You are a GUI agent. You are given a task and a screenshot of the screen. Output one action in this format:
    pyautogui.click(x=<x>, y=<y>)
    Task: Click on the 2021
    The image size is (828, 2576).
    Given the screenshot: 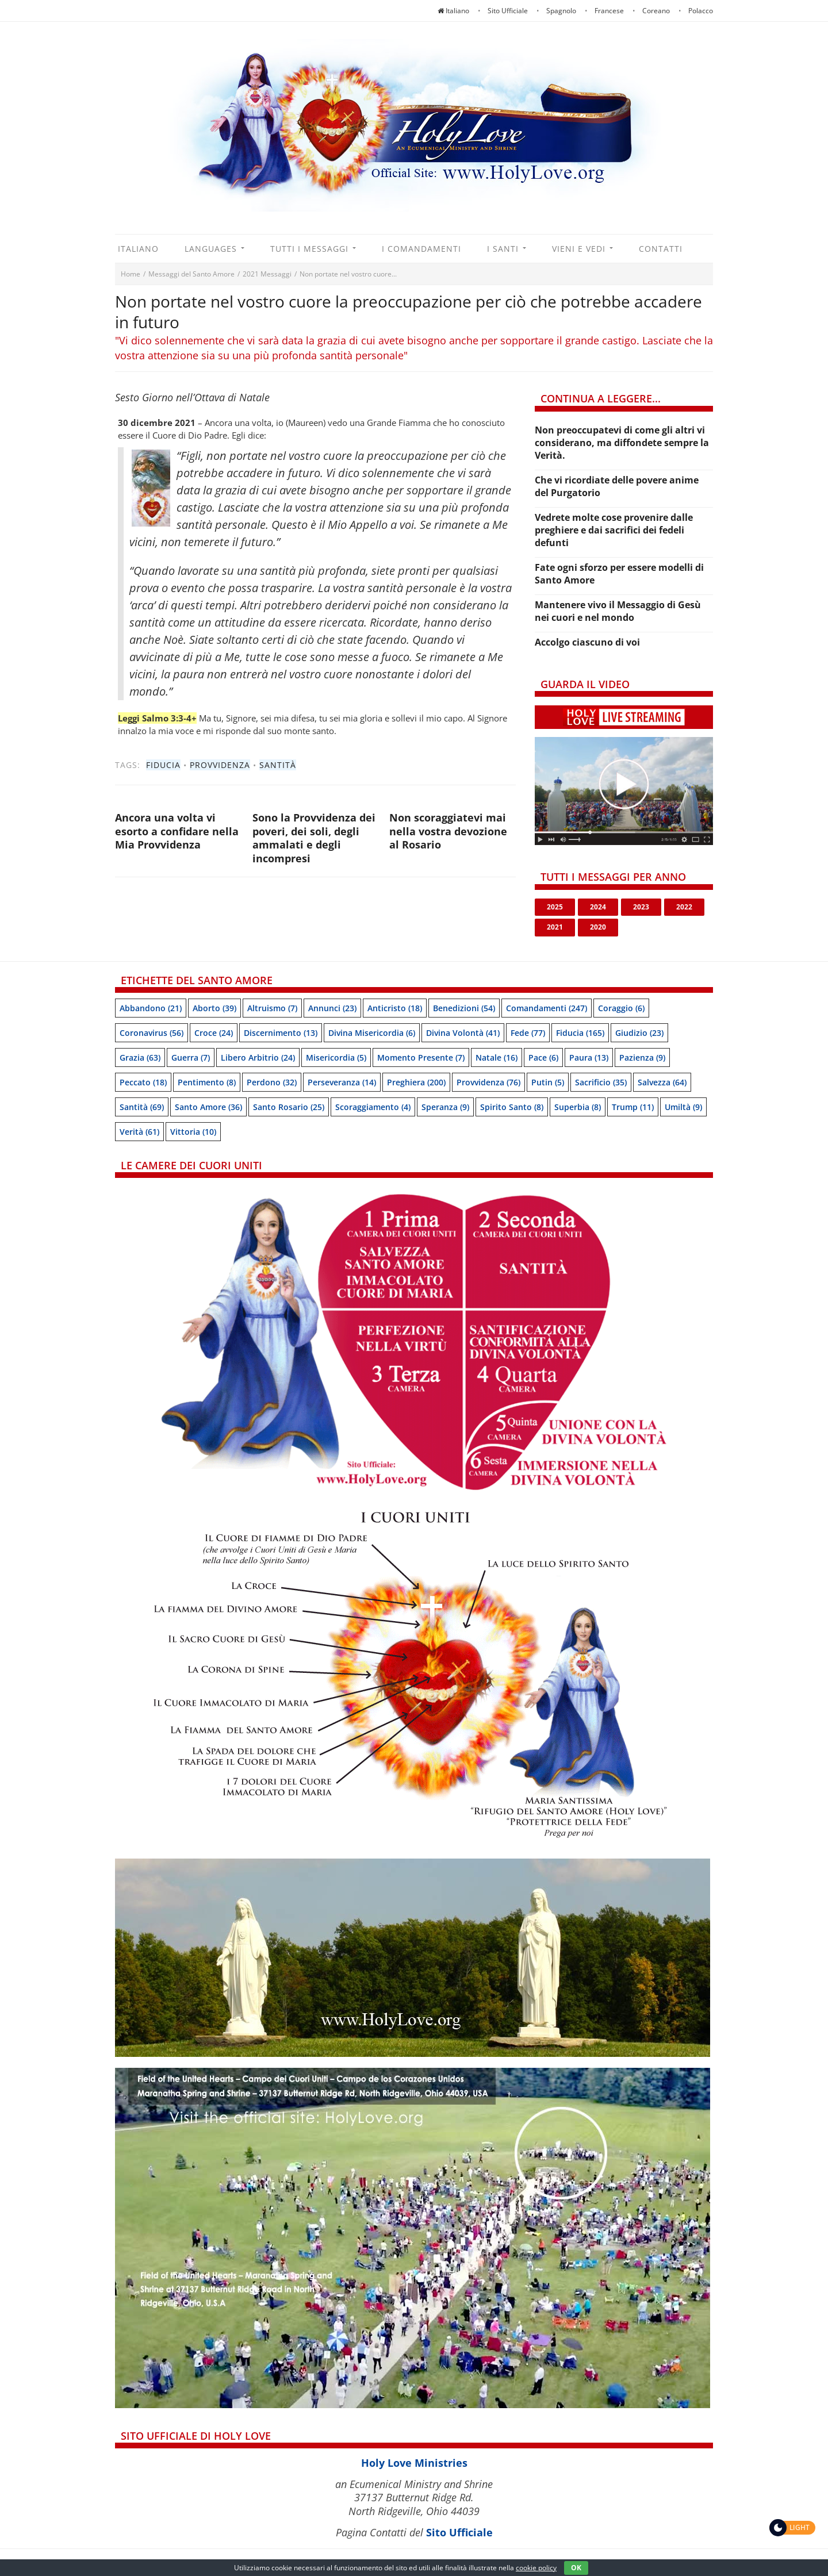 What is the action you would take?
    pyautogui.click(x=555, y=927)
    